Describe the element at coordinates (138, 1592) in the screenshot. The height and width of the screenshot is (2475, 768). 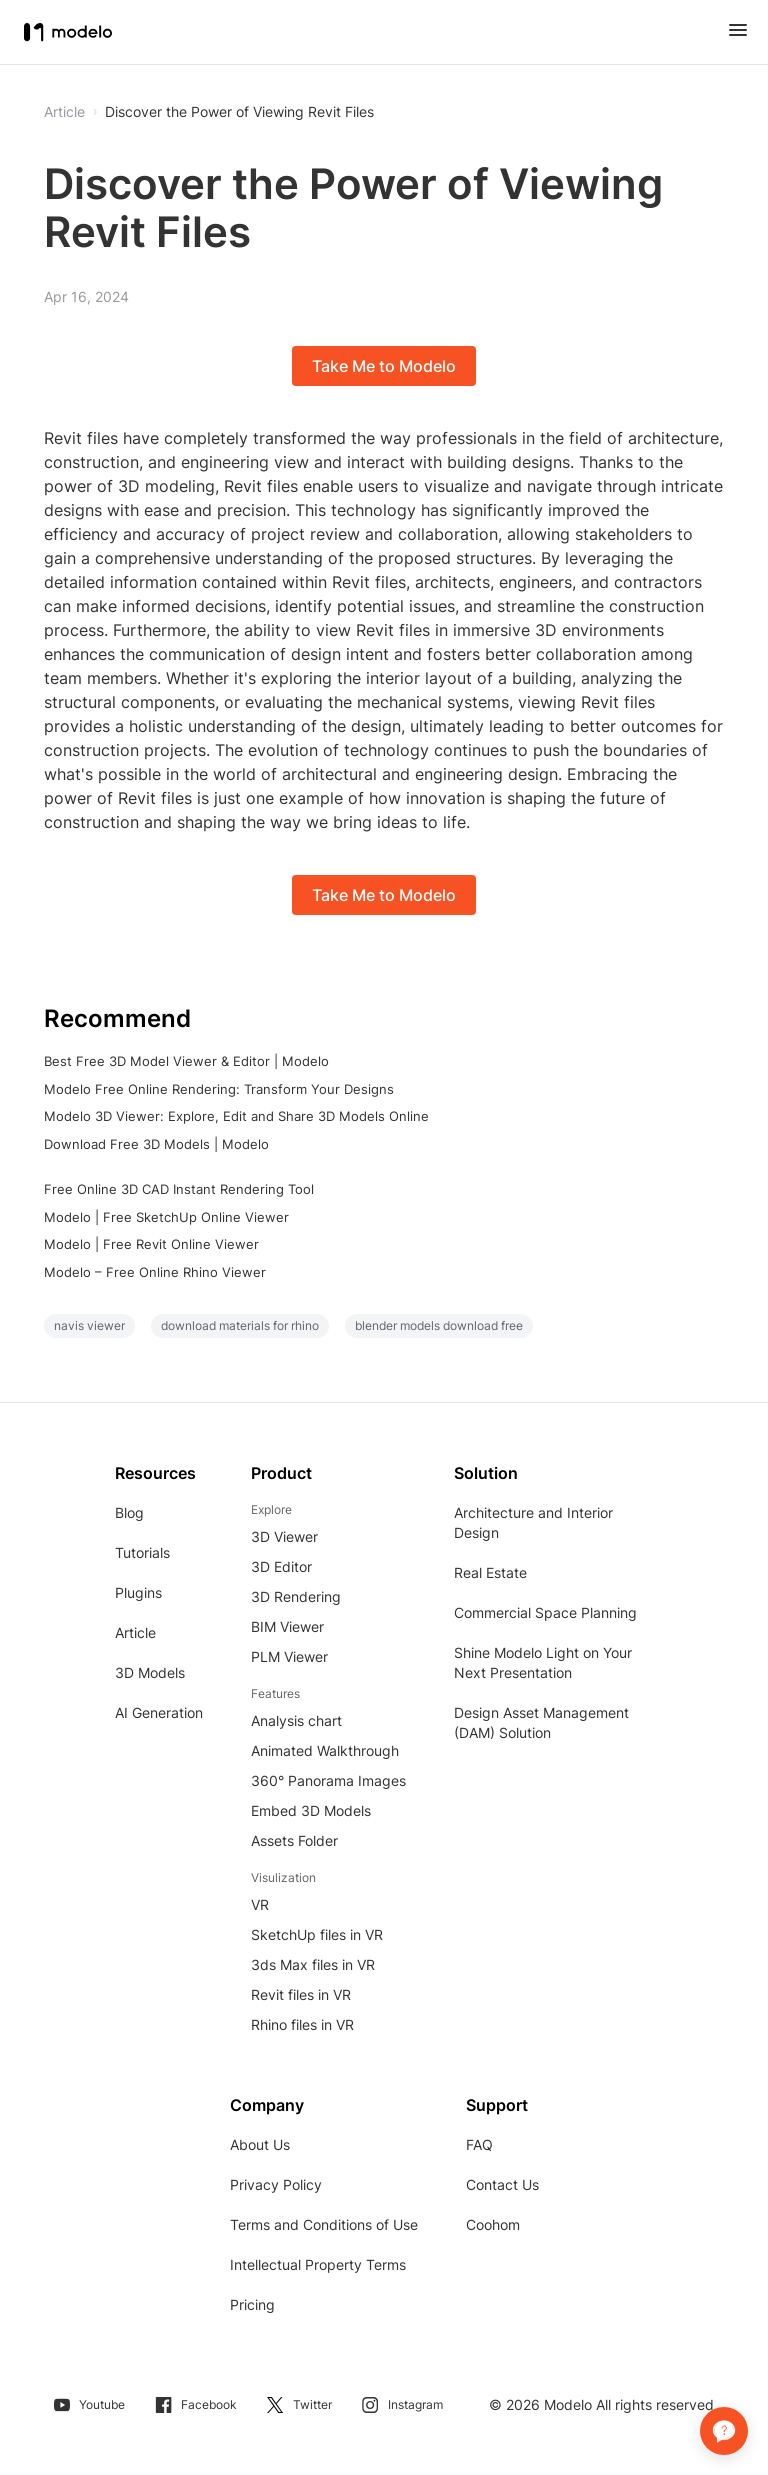
I see `Plugins` at that location.